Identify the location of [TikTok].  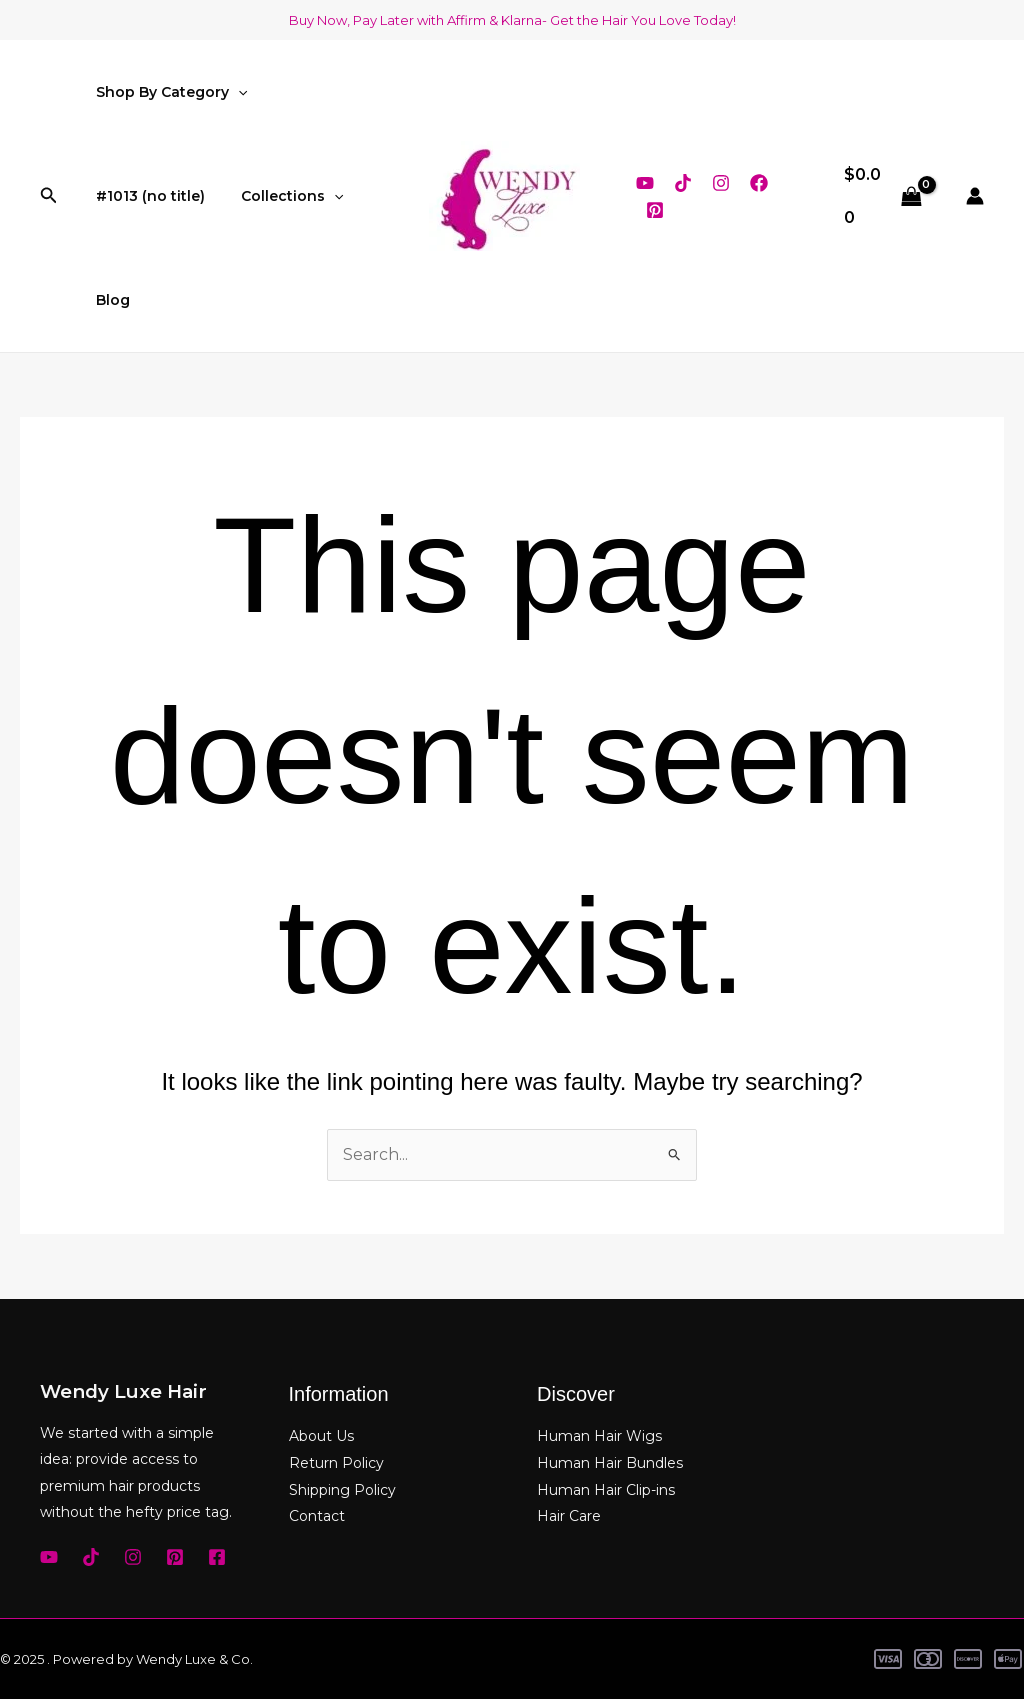
(683, 183).